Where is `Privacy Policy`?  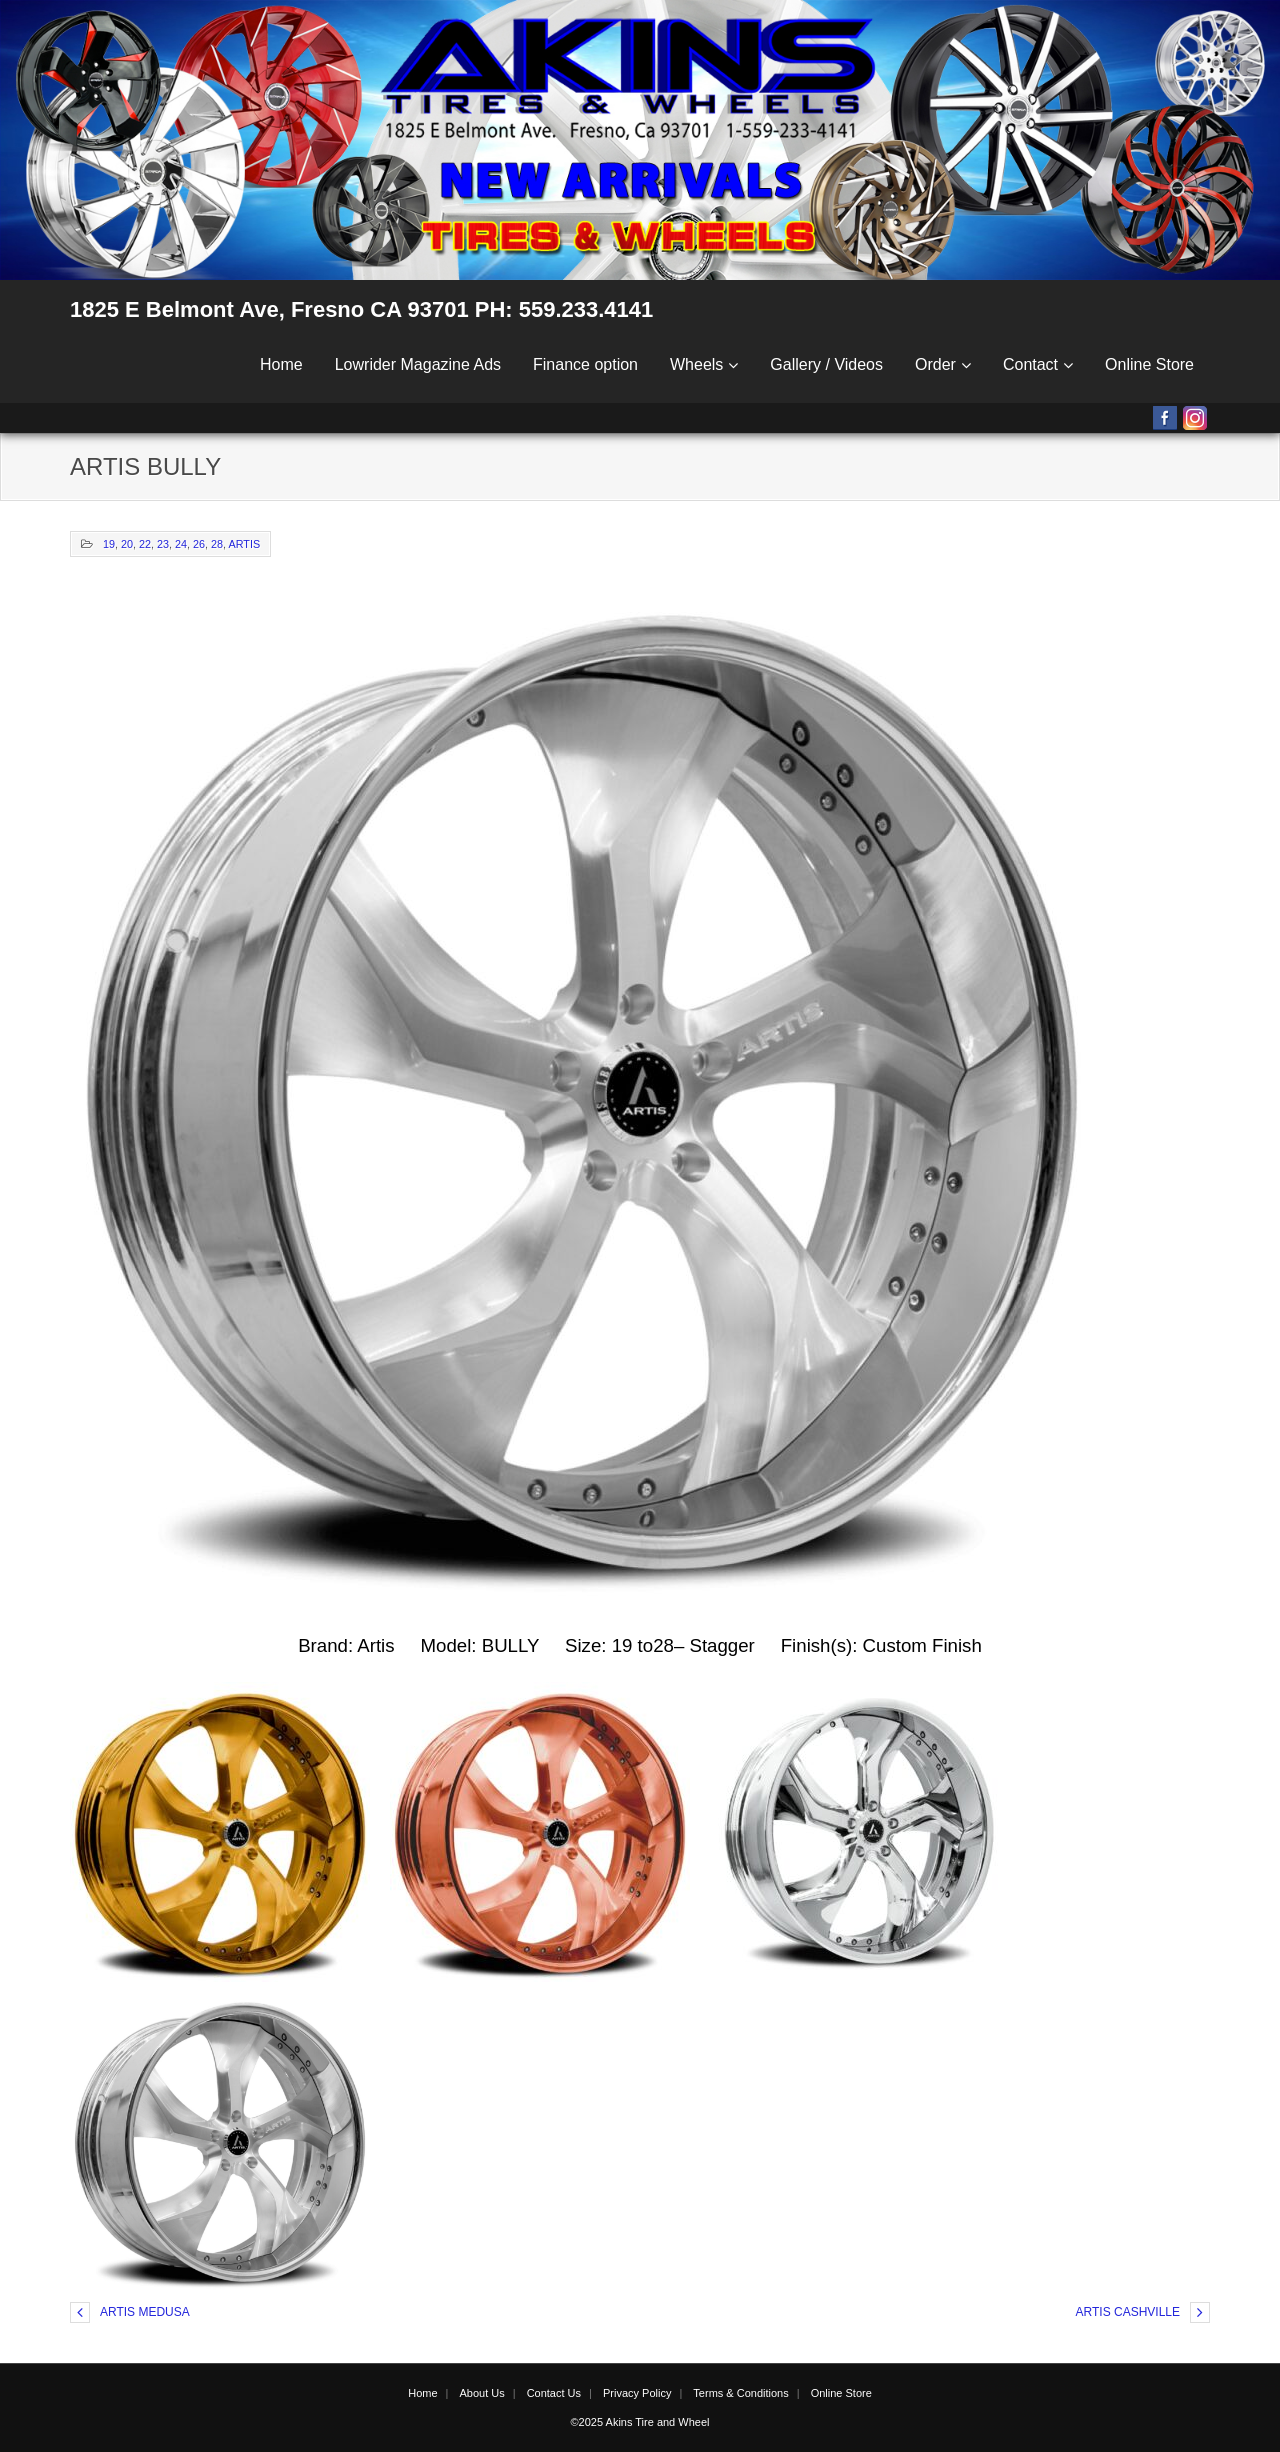 Privacy Policy is located at coordinates (637, 2393).